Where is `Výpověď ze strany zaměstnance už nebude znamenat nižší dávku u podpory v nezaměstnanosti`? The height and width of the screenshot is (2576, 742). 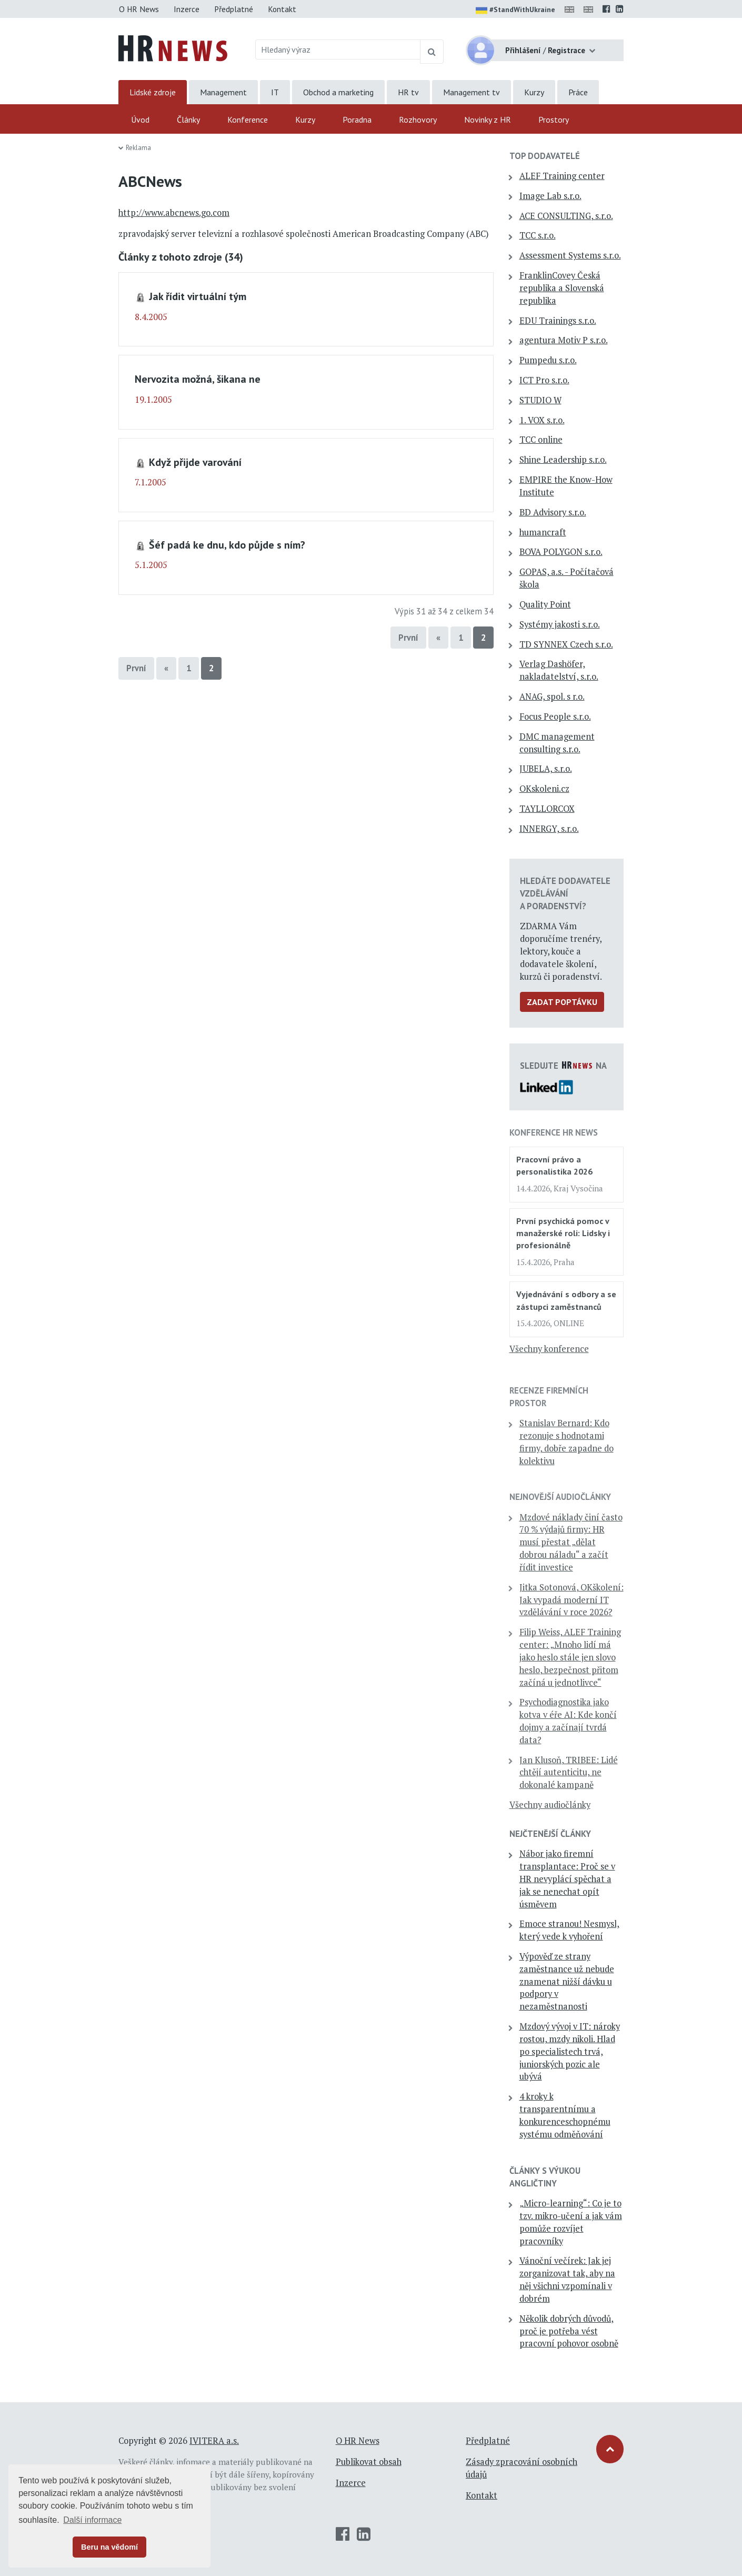
Výpověď ze strany zaměstnance už nebude znamenat nižší dávku u podpory v nezaměstnanosti is located at coordinates (566, 1981).